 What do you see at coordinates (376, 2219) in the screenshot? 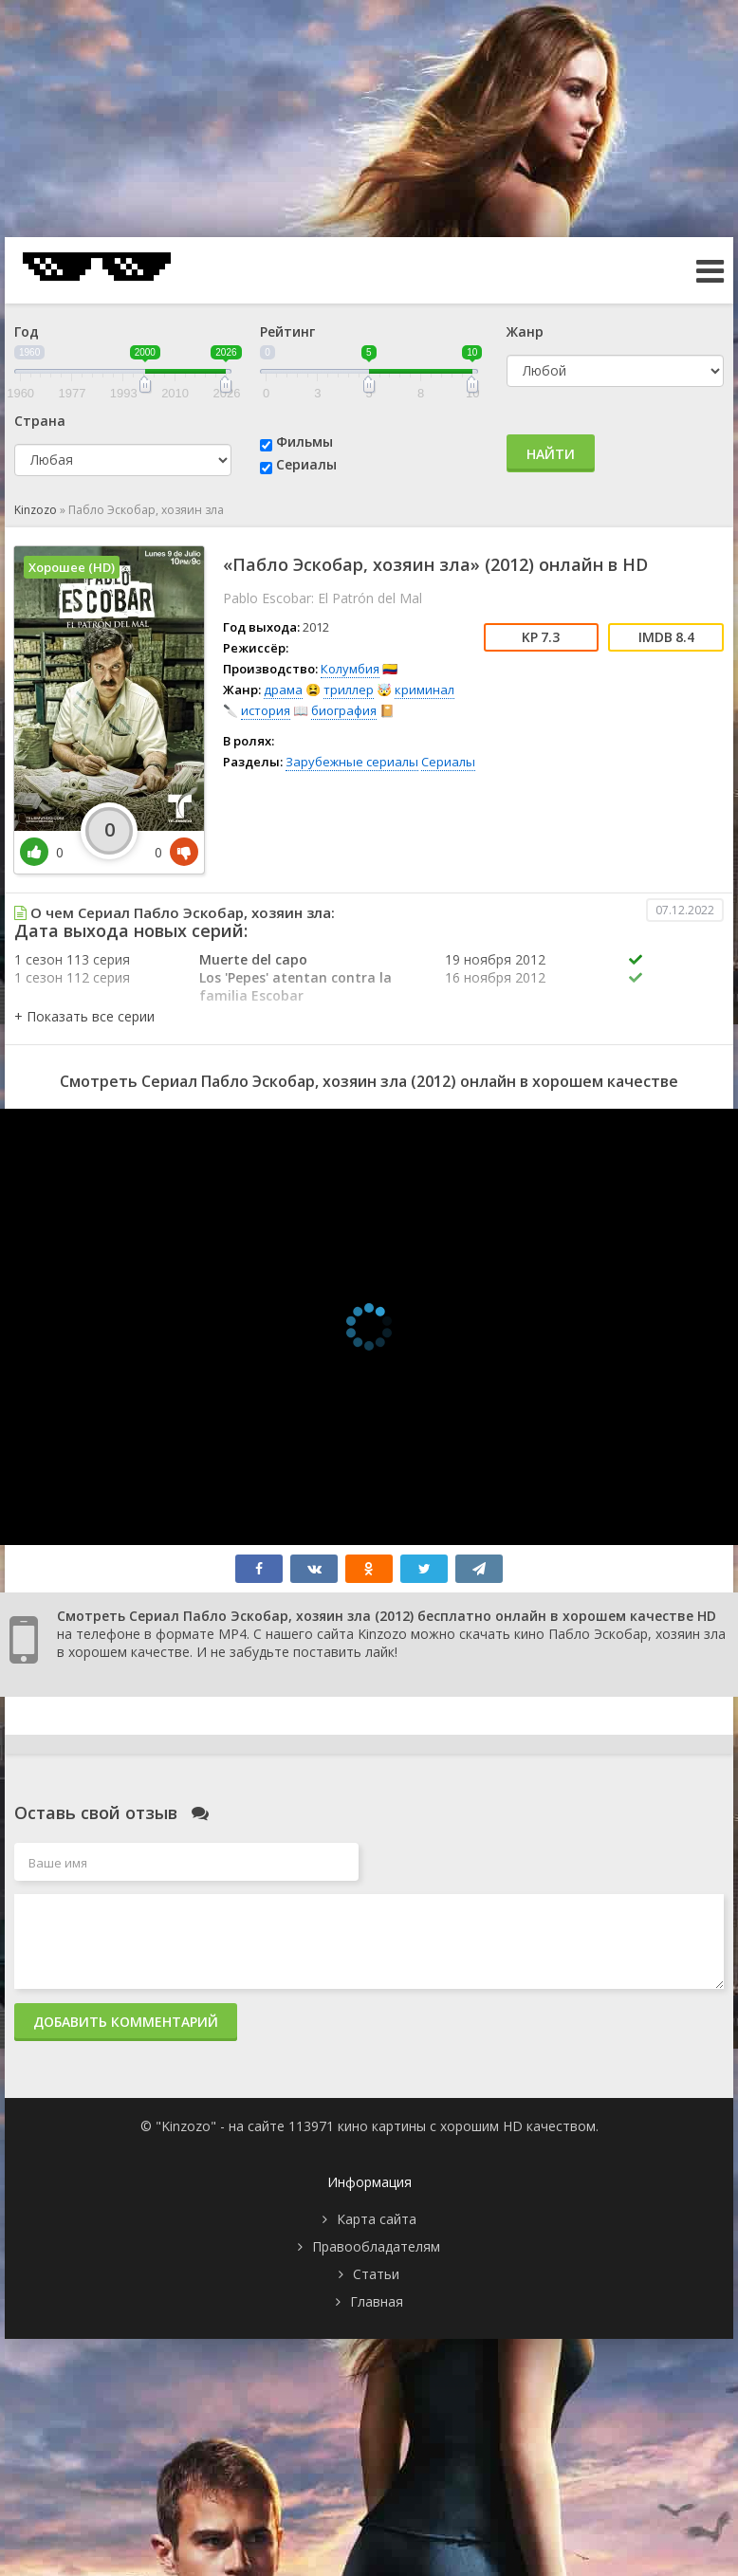
I see `Карта сайта` at bounding box center [376, 2219].